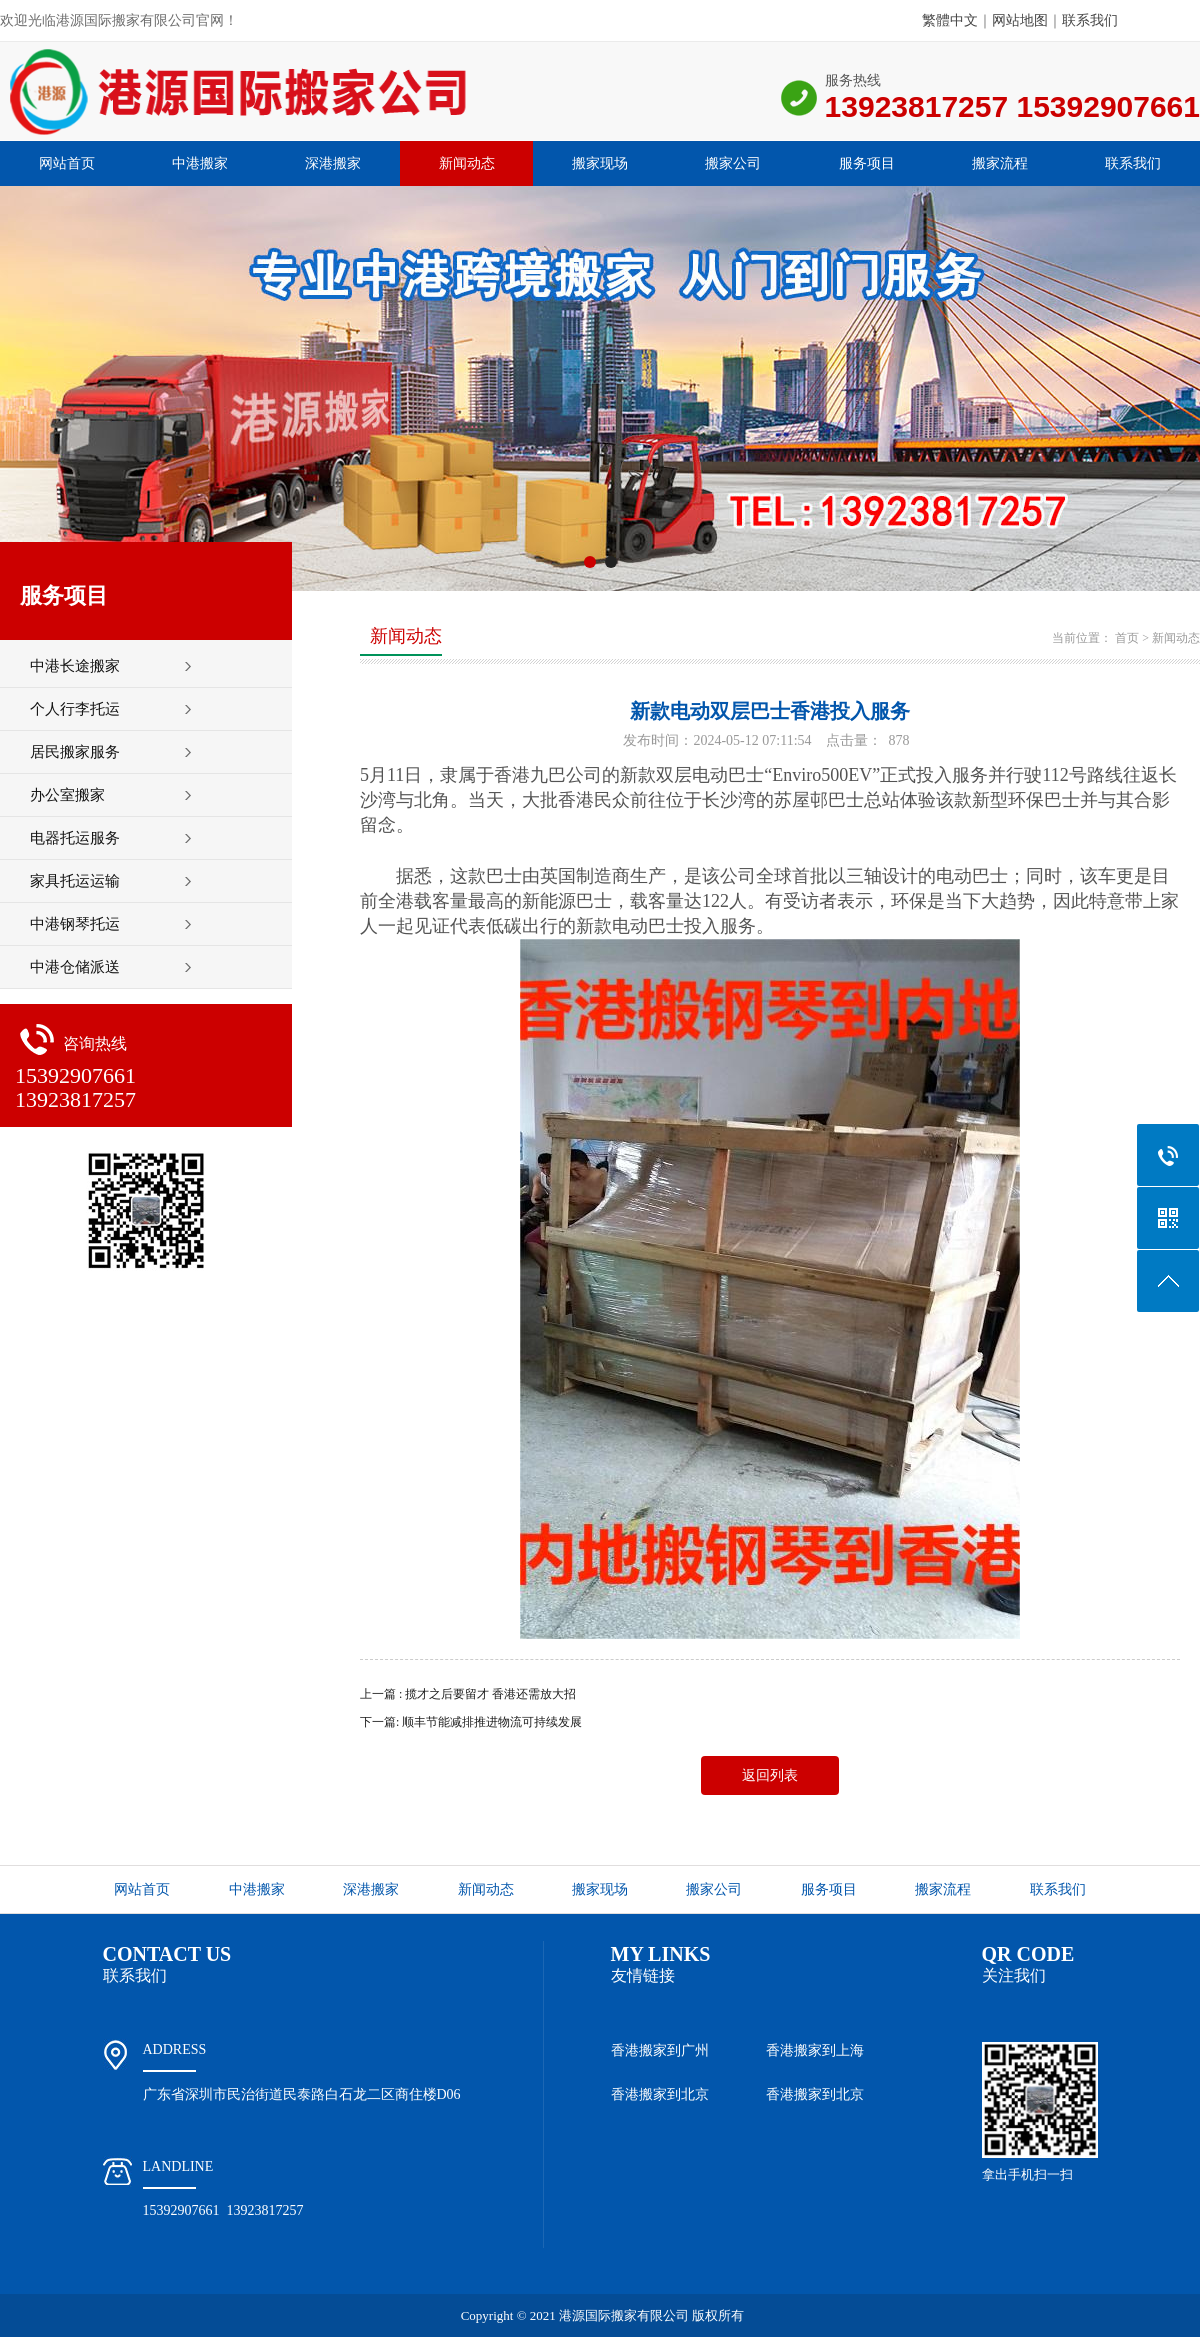 The height and width of the screenshot is (2337, 1200). Describe the element at coordinates (1127, 638) in the screenshot. I see `首页` at that location.